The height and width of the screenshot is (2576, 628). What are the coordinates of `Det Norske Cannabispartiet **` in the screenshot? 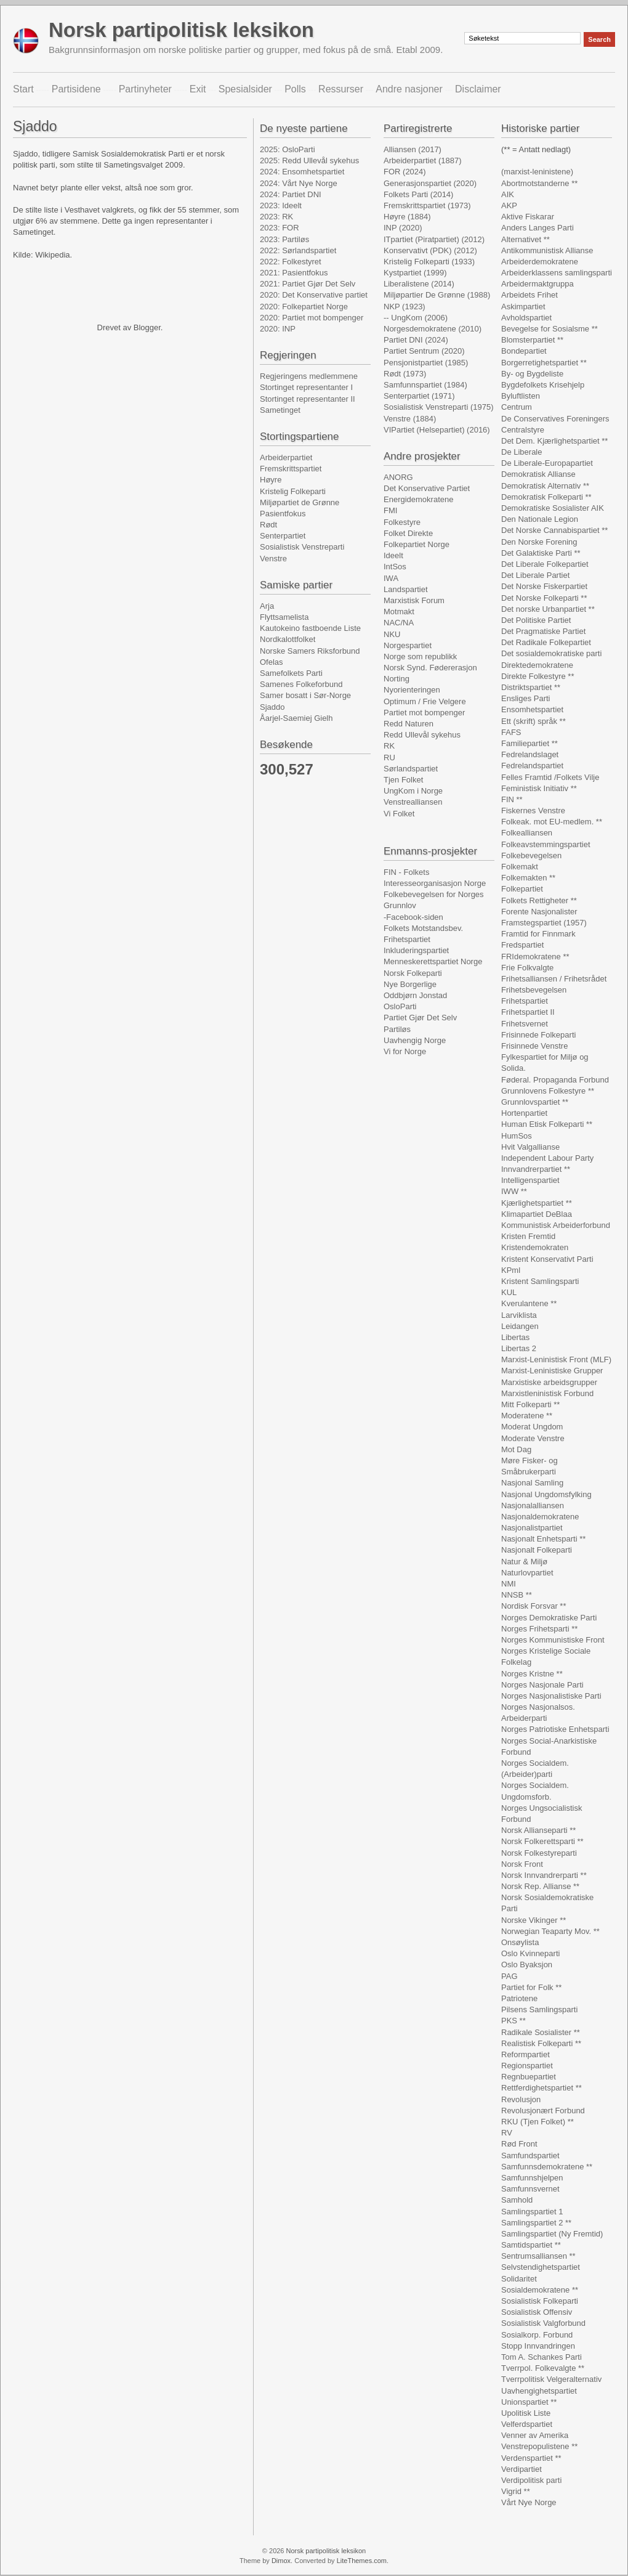 It's located at (554, 530).